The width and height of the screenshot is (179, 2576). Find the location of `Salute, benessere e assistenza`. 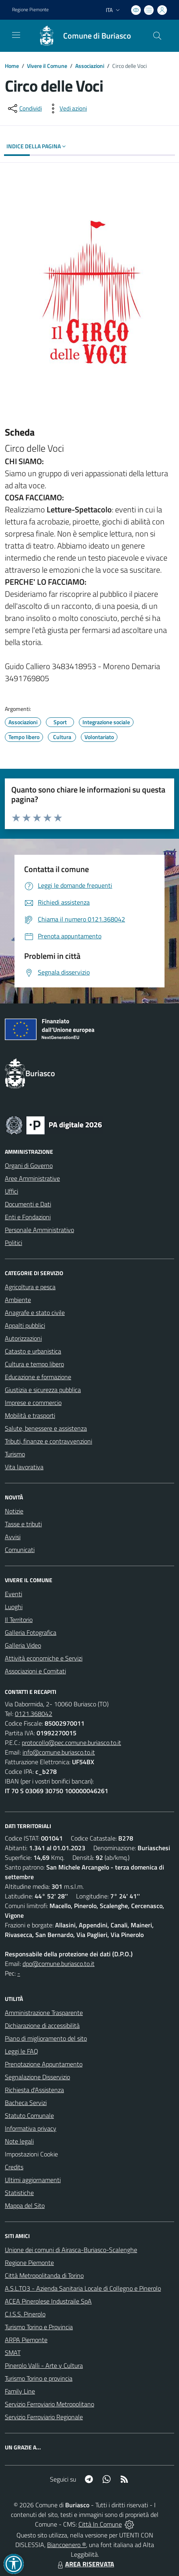

Salute, benessere e assistenza is located at coordinates (46, 1428).